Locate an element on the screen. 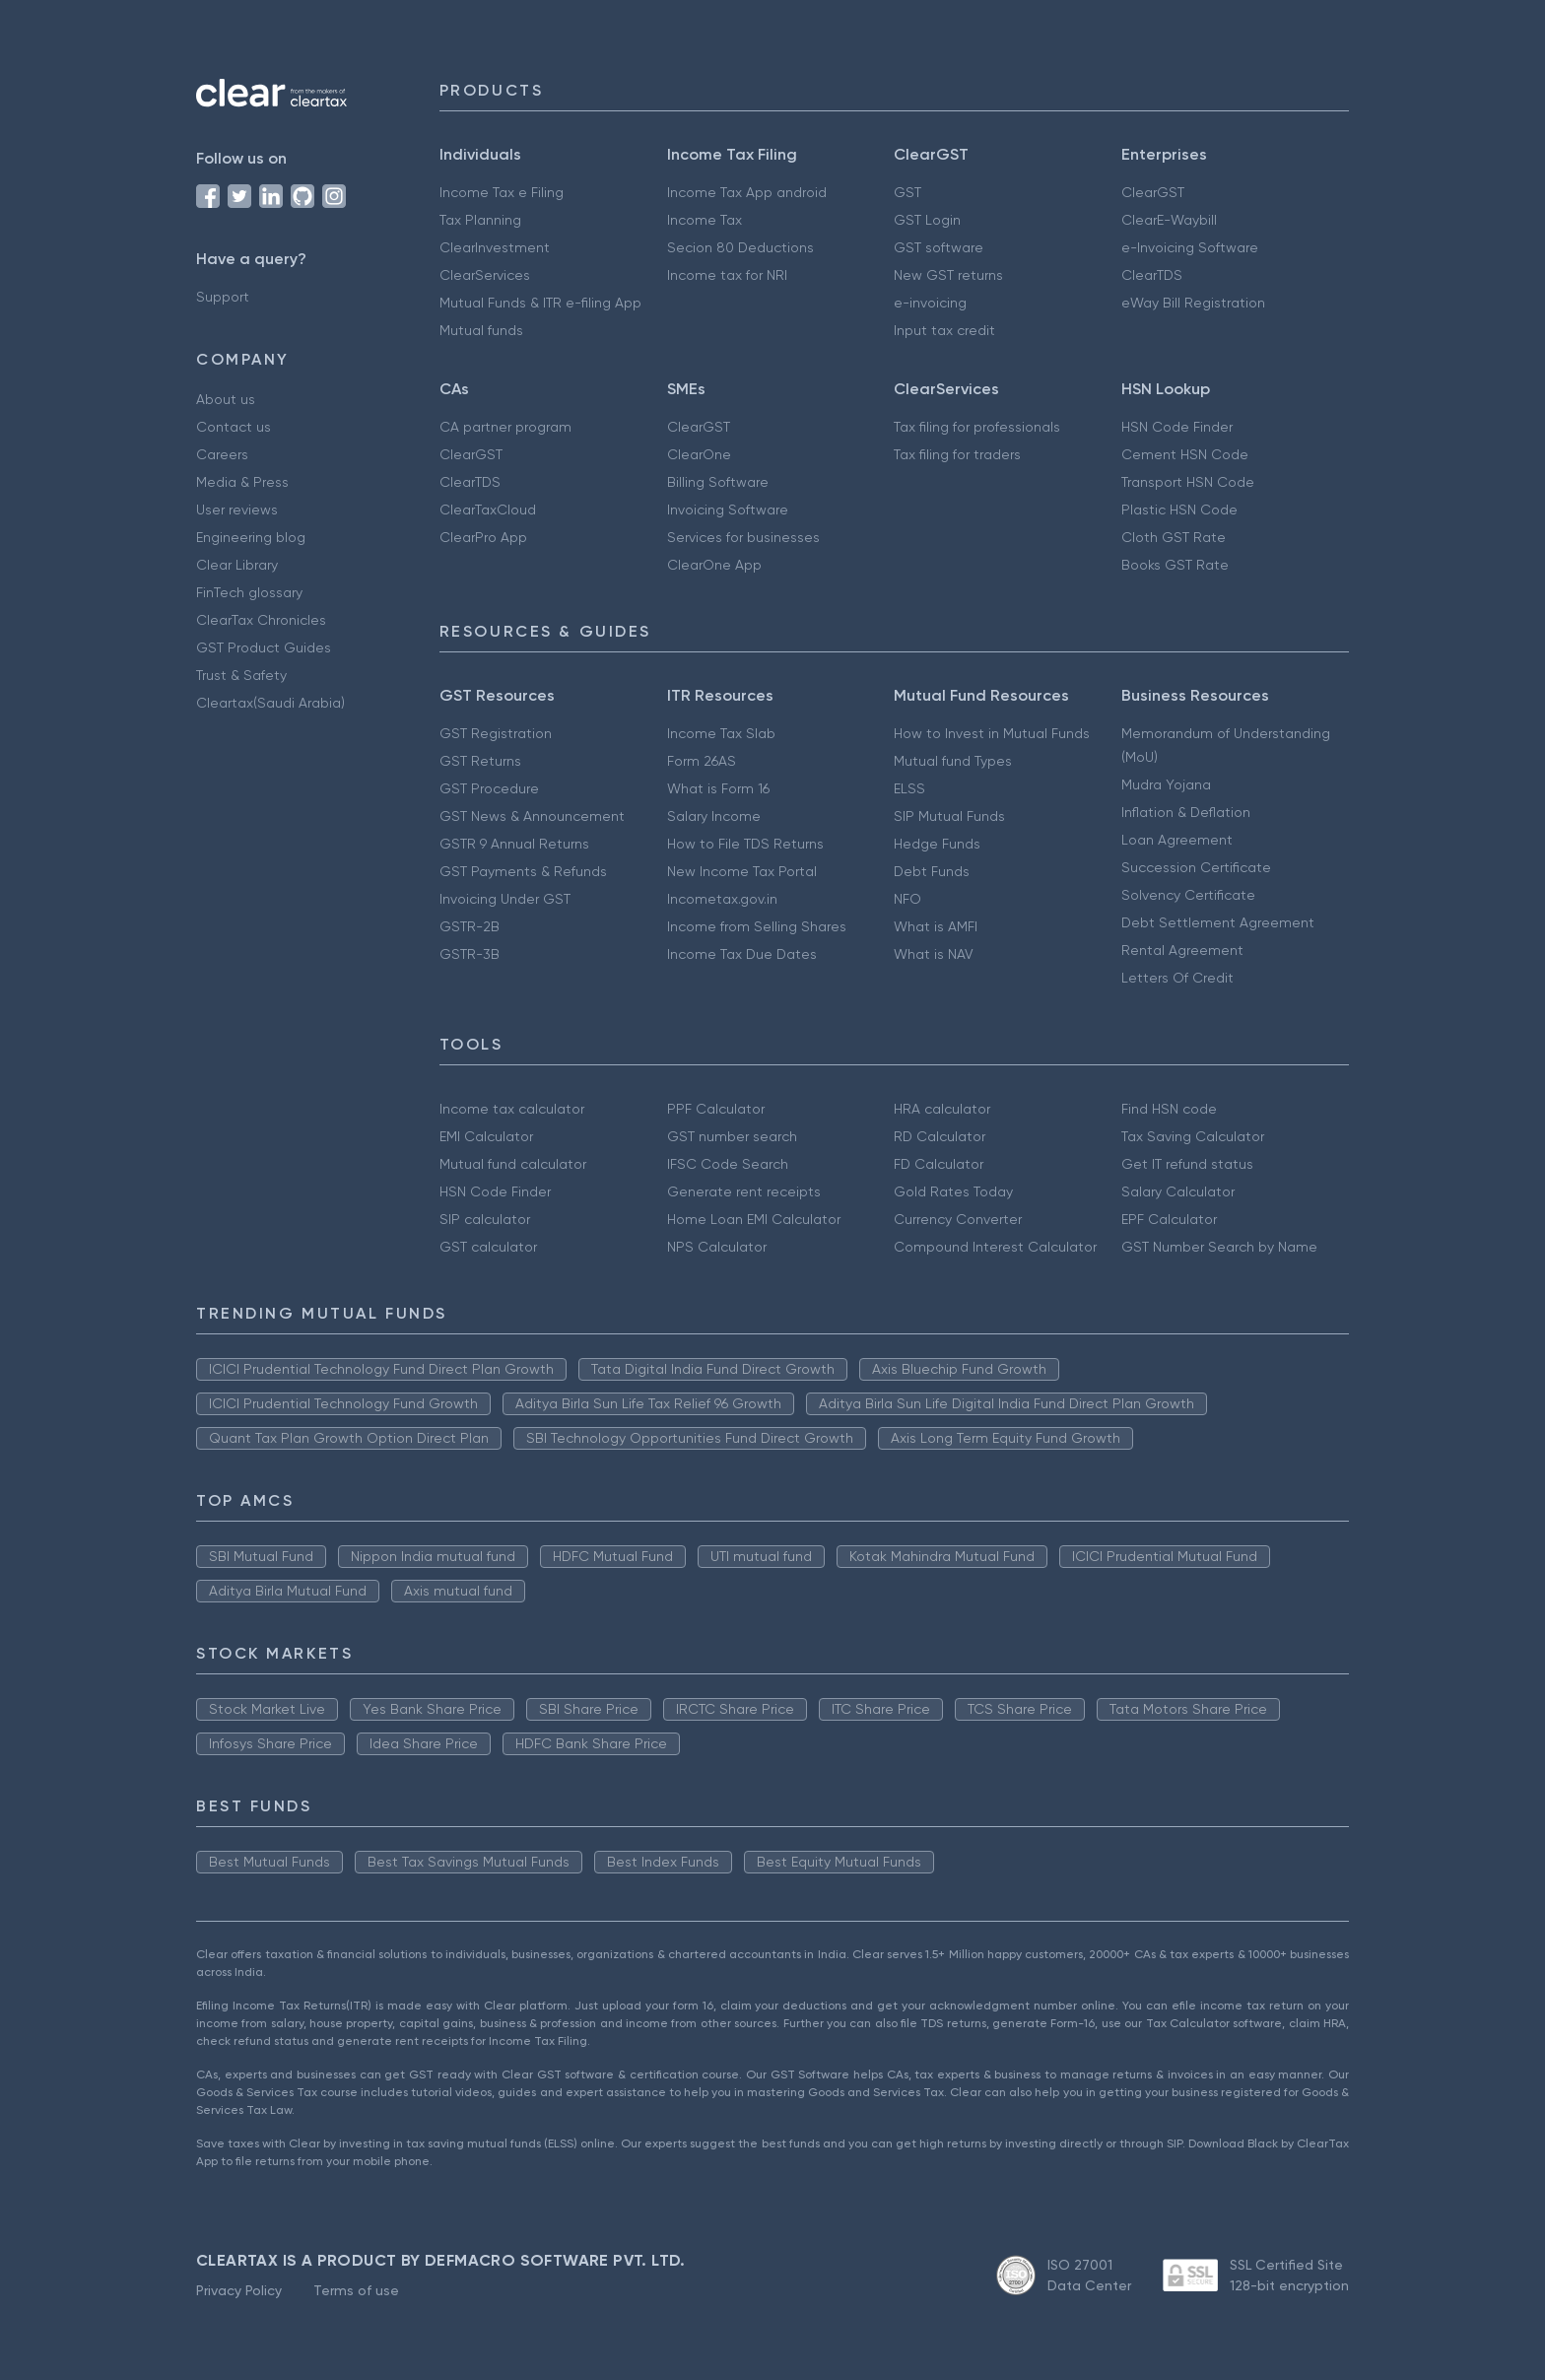 This screenshot has height=2380, width=1545. SIP Mutual Funds is located at coordinates (949, 816).